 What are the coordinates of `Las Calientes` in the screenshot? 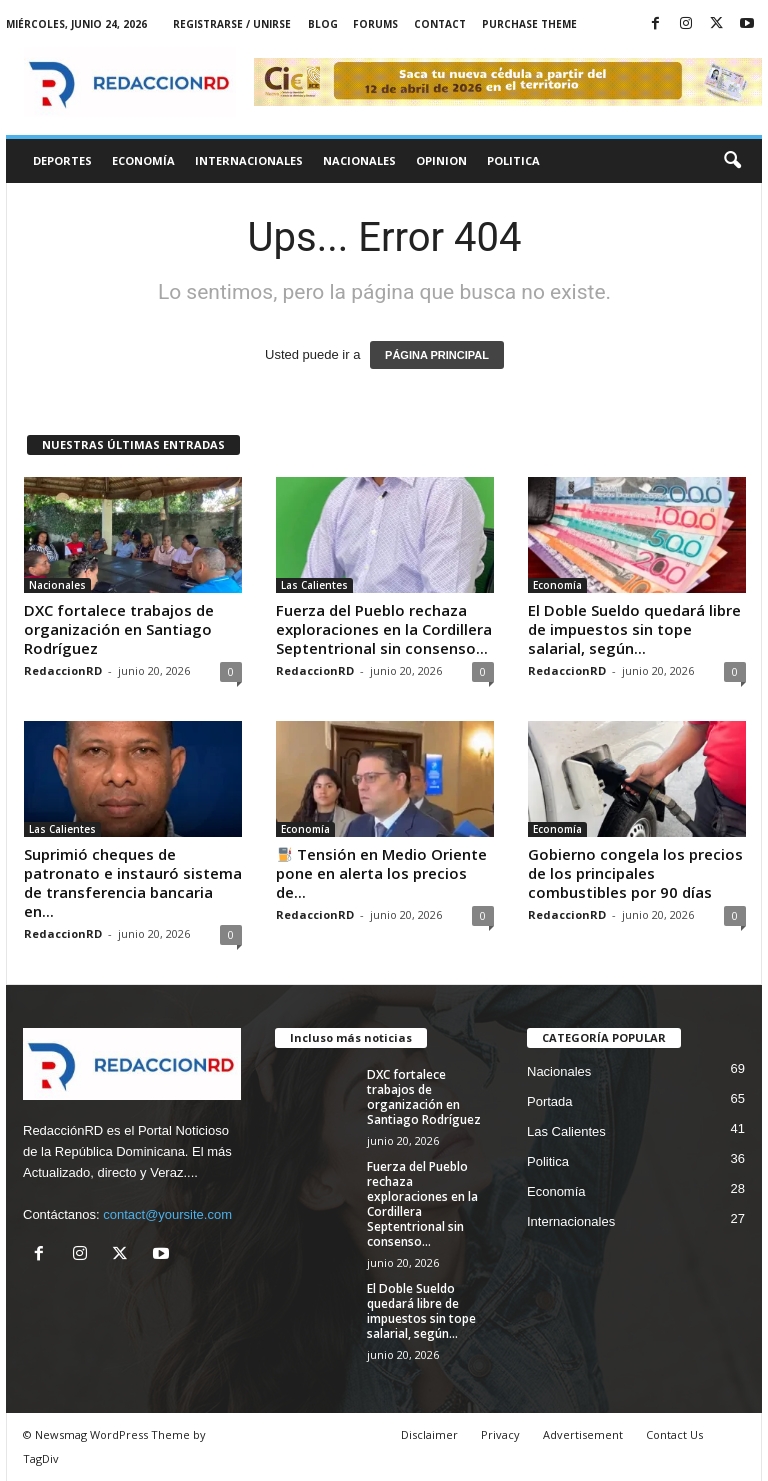 It's located at (314, 585).